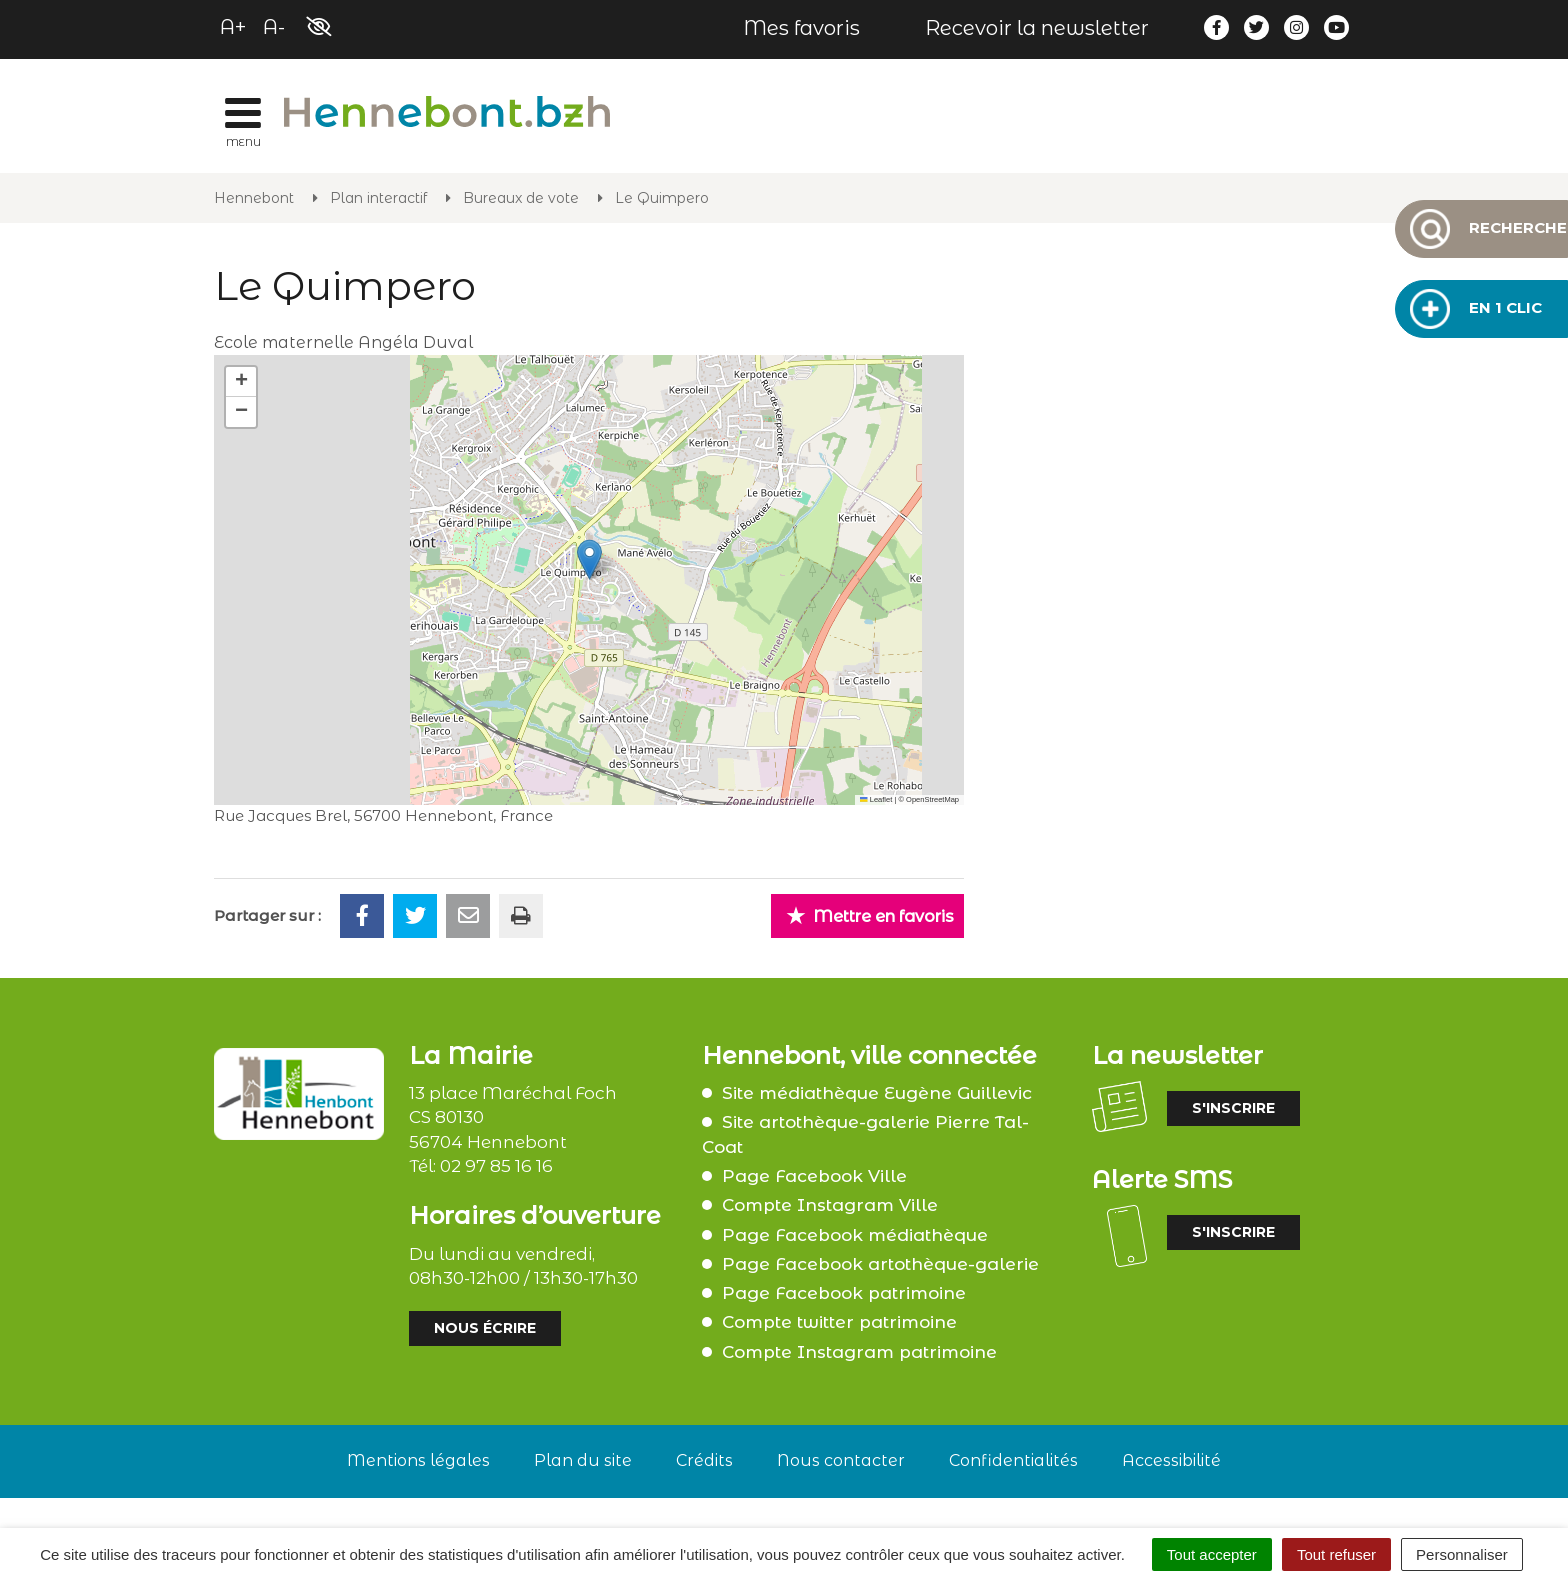  Describe the element at coordinates (830, 1205) in the screenshot. I see `Compte Instagram Ville` at that location.